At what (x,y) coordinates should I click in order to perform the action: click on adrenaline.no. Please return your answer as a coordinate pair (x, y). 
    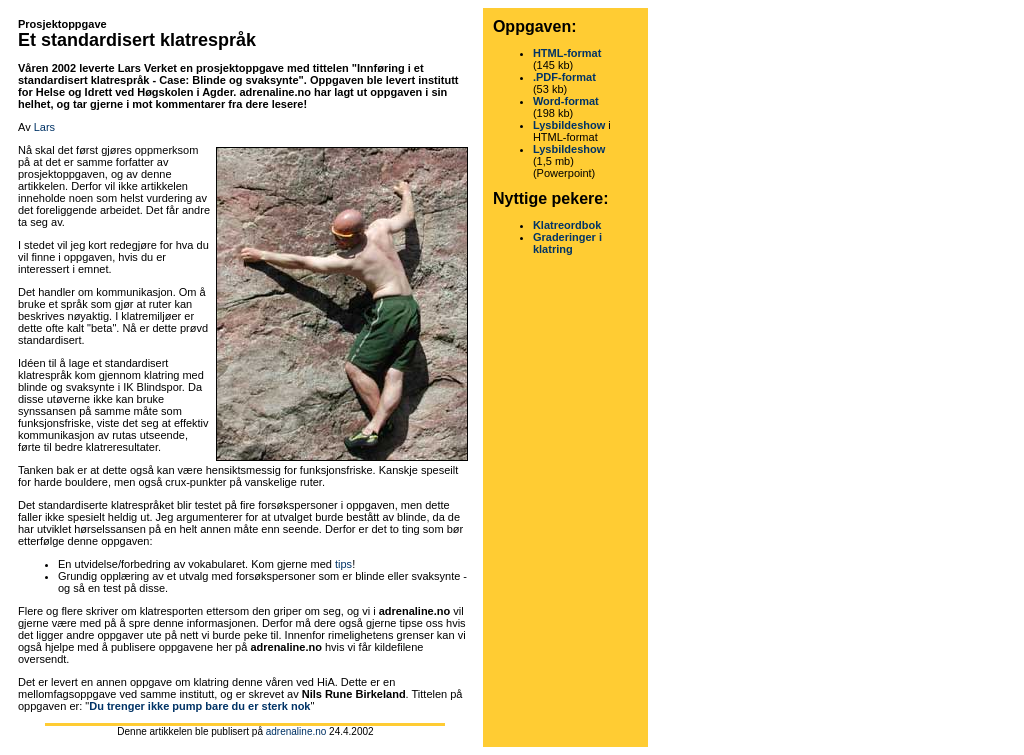
    Looking at the image, I should click on (296, 731).